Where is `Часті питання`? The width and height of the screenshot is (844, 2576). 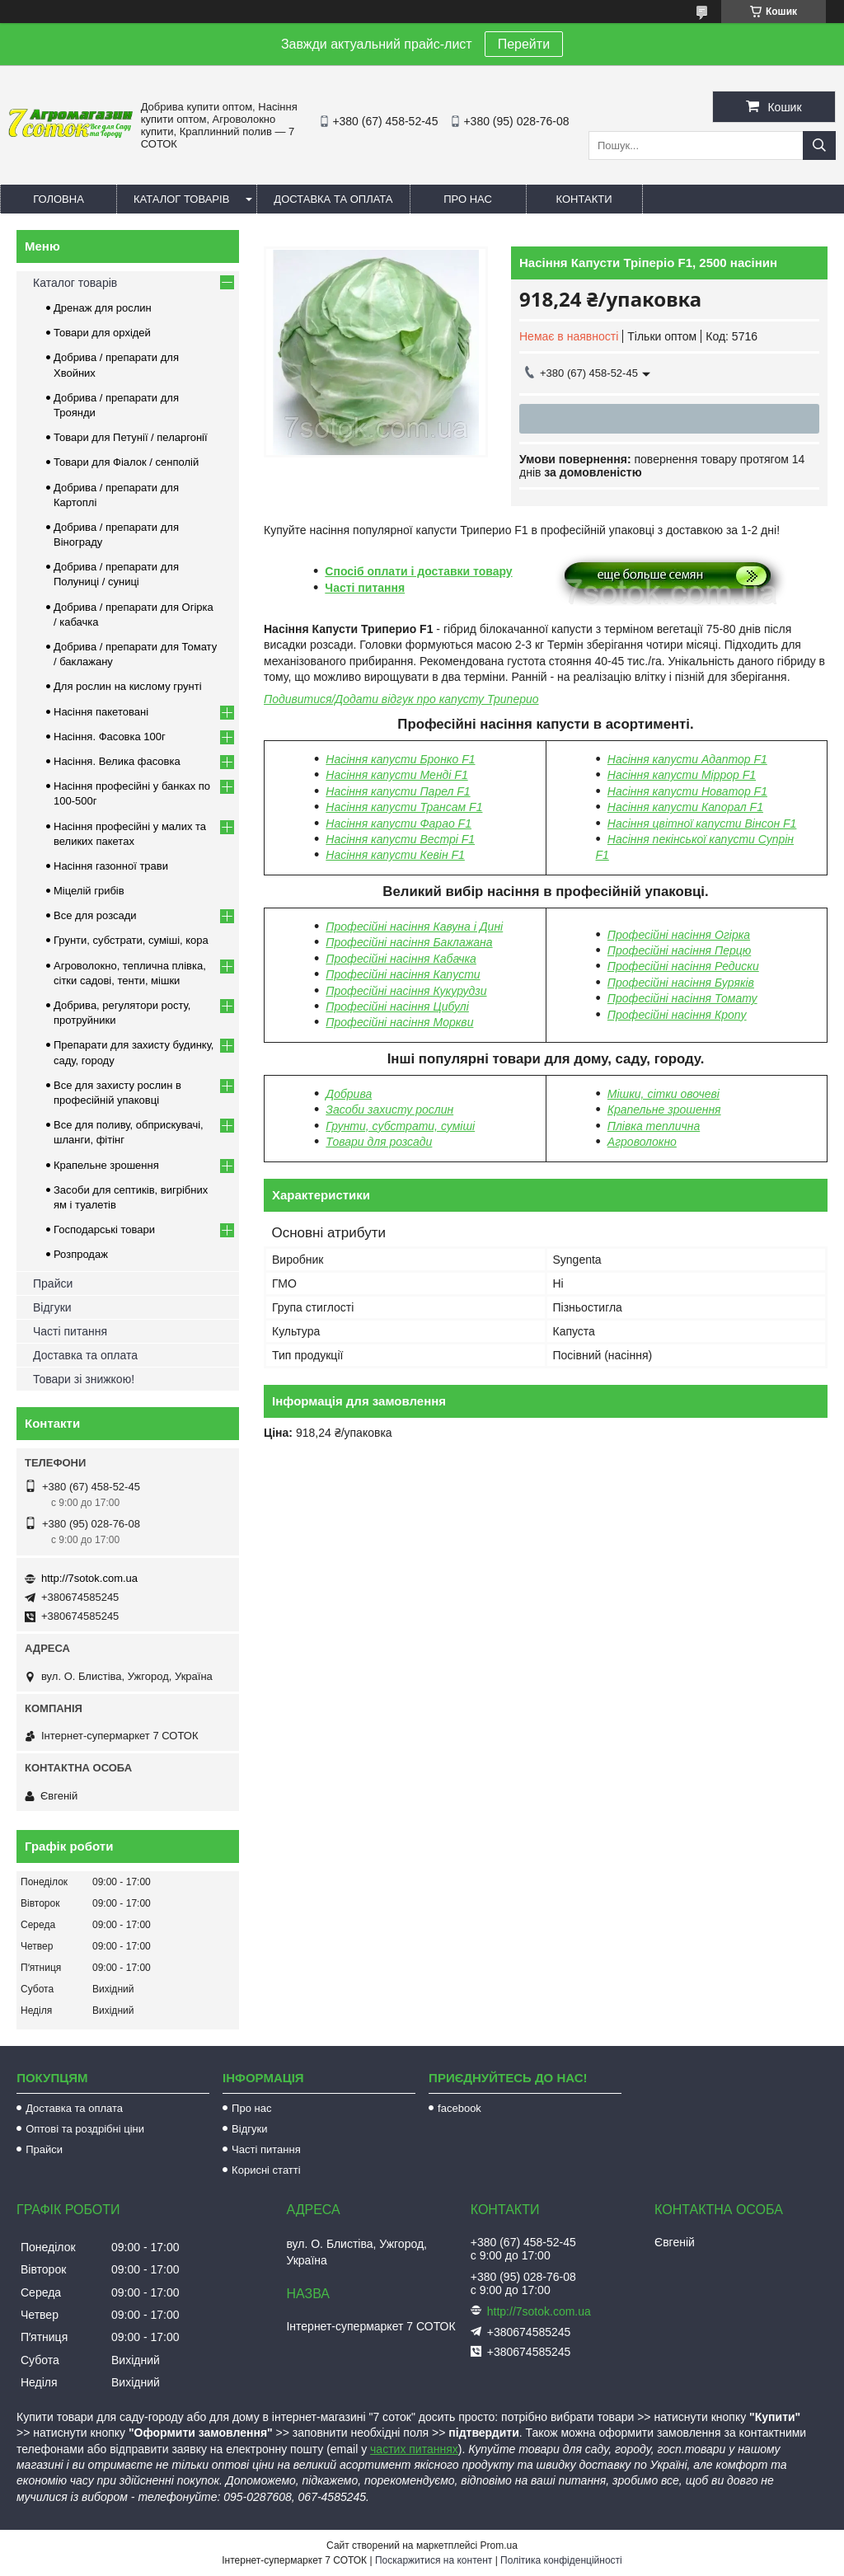 Часті питання is located at coordinates (365, 587).